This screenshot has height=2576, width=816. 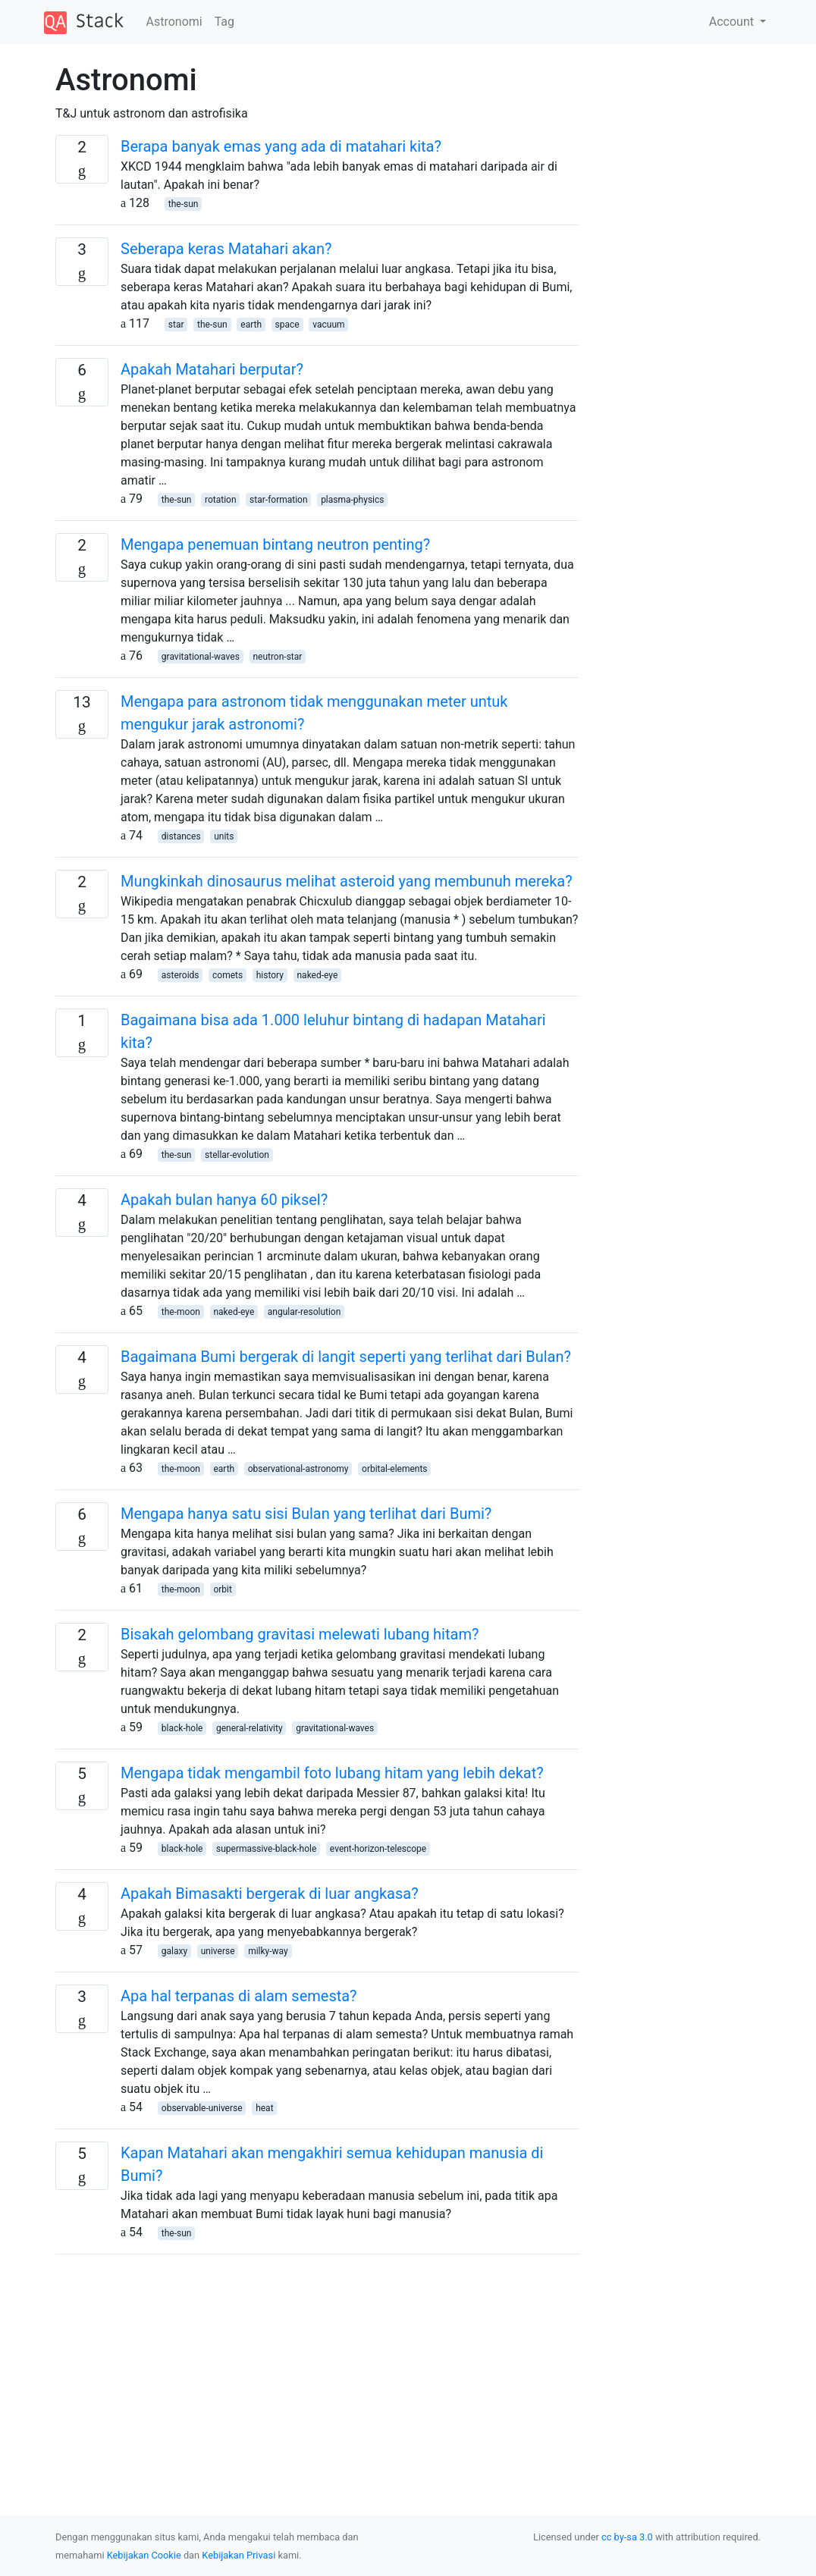 I want to click on Apakah Matahari berputar?, so click(x=212, y=369).